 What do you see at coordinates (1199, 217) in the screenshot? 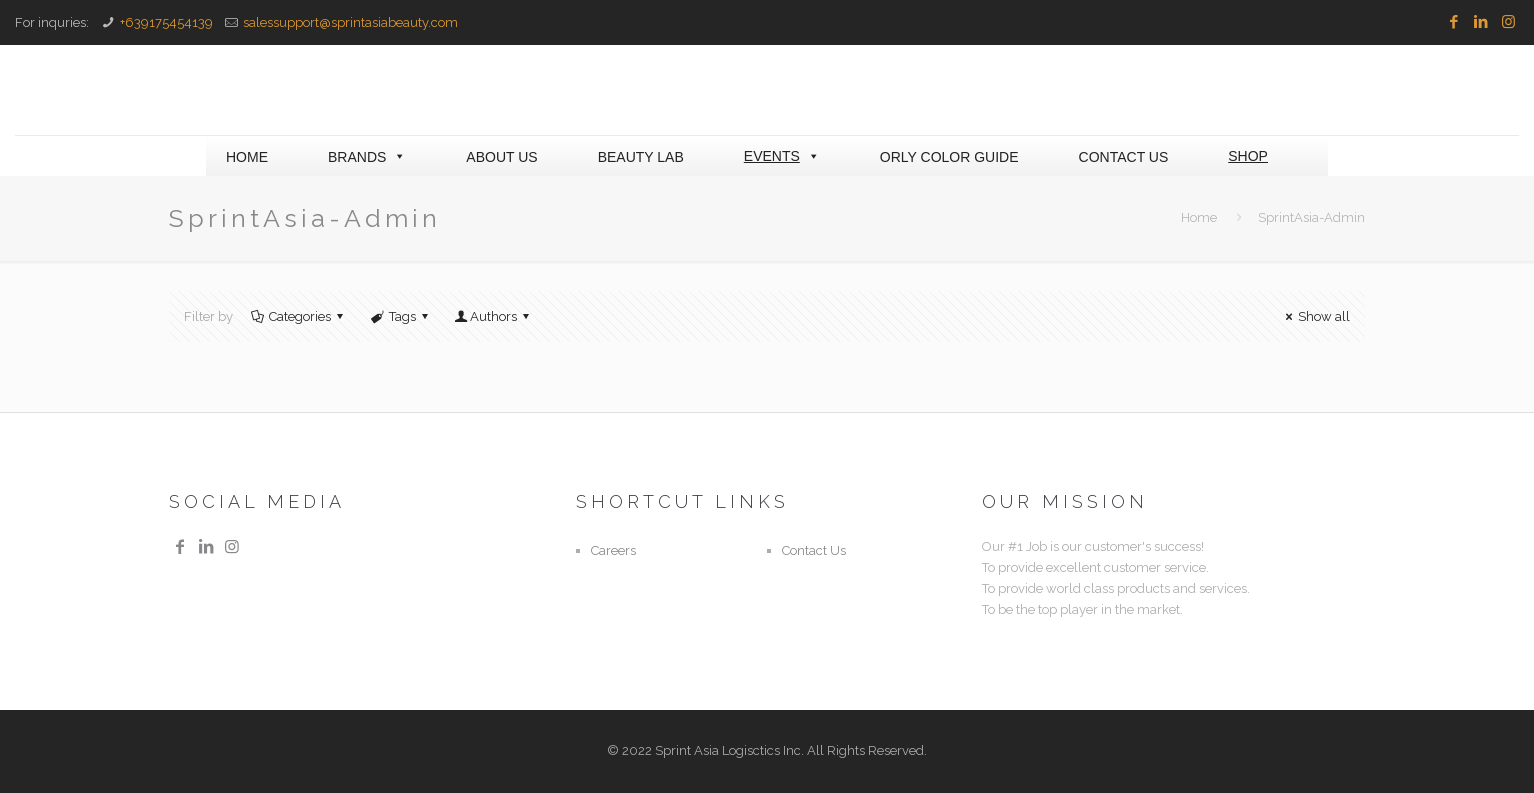
I see `Home` at bounding box center [1199, 217].